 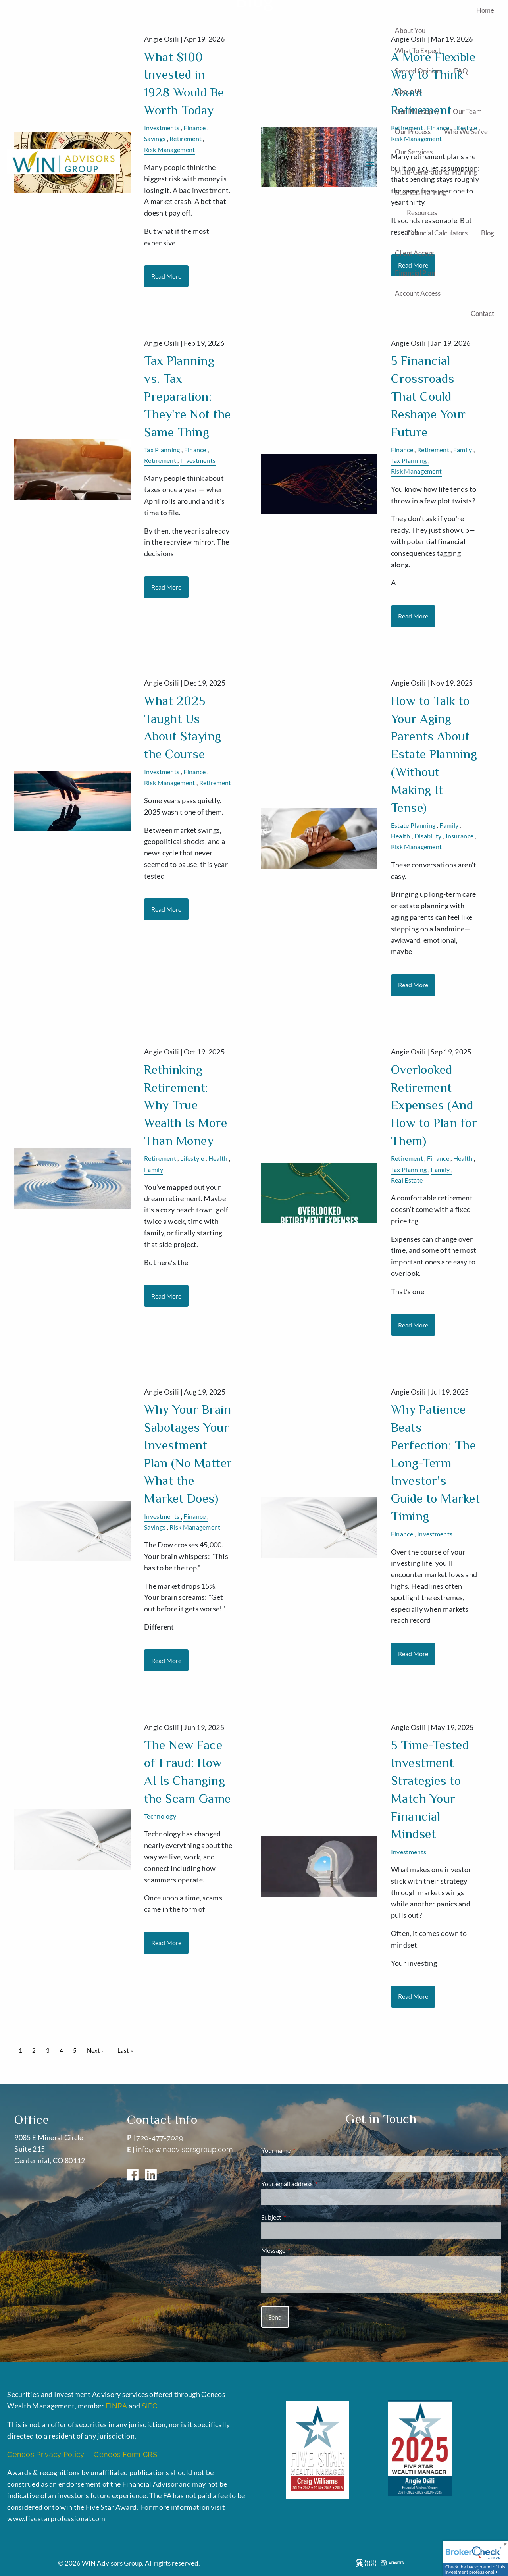 I want to click on Risk Management, so click(x=416, y=471).